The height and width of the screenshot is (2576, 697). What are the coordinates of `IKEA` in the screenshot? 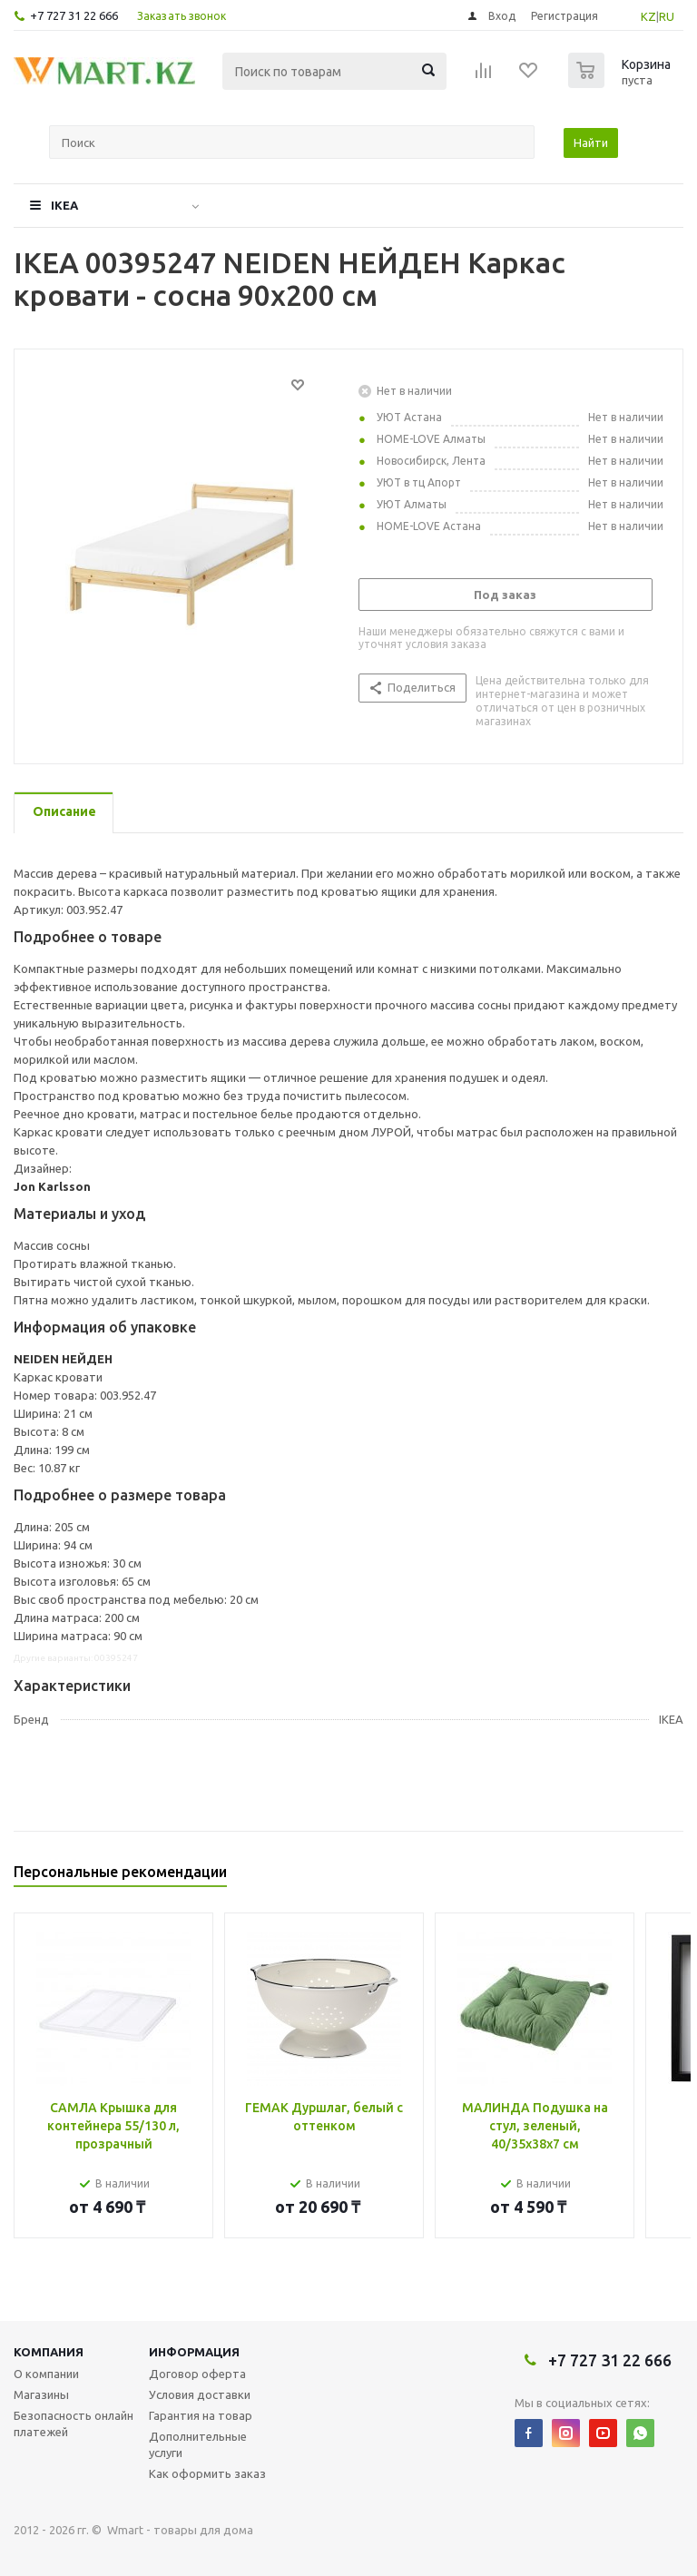 It's located at (64, 205).